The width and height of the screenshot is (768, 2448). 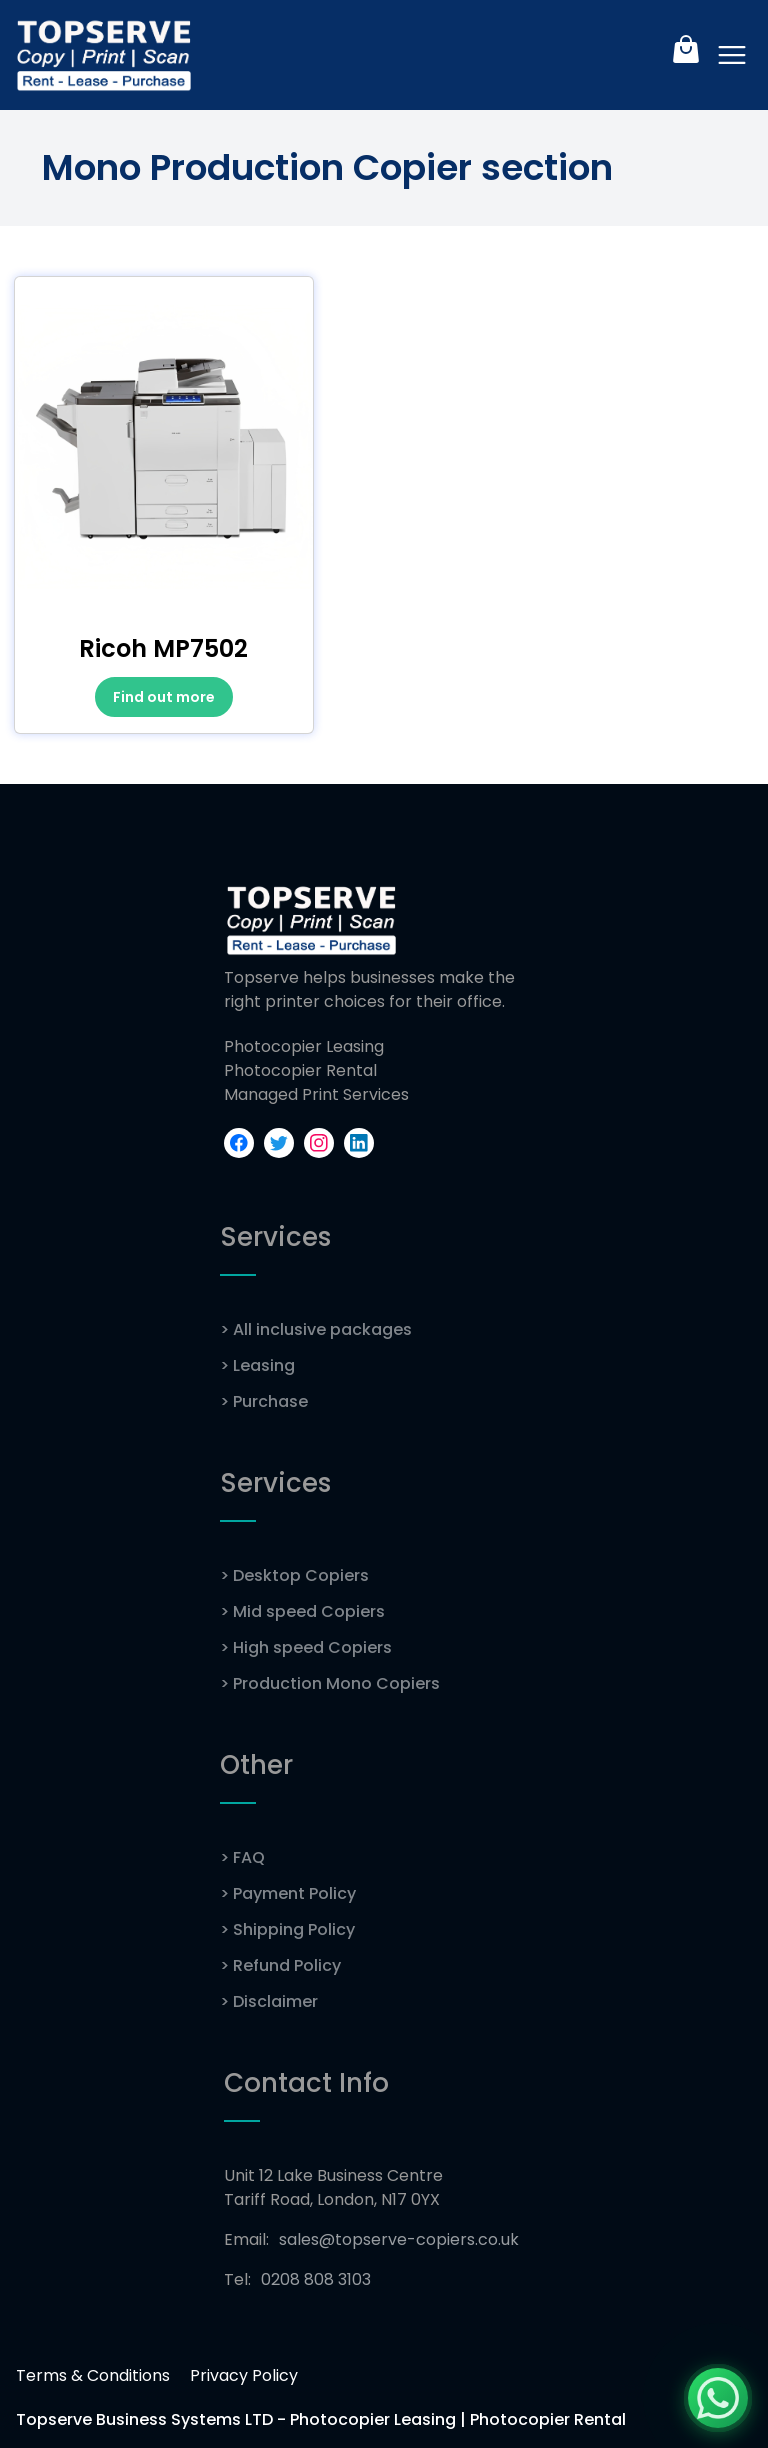 I want to click on [Check out our Twitter profile], so click(x=279, y=1143).